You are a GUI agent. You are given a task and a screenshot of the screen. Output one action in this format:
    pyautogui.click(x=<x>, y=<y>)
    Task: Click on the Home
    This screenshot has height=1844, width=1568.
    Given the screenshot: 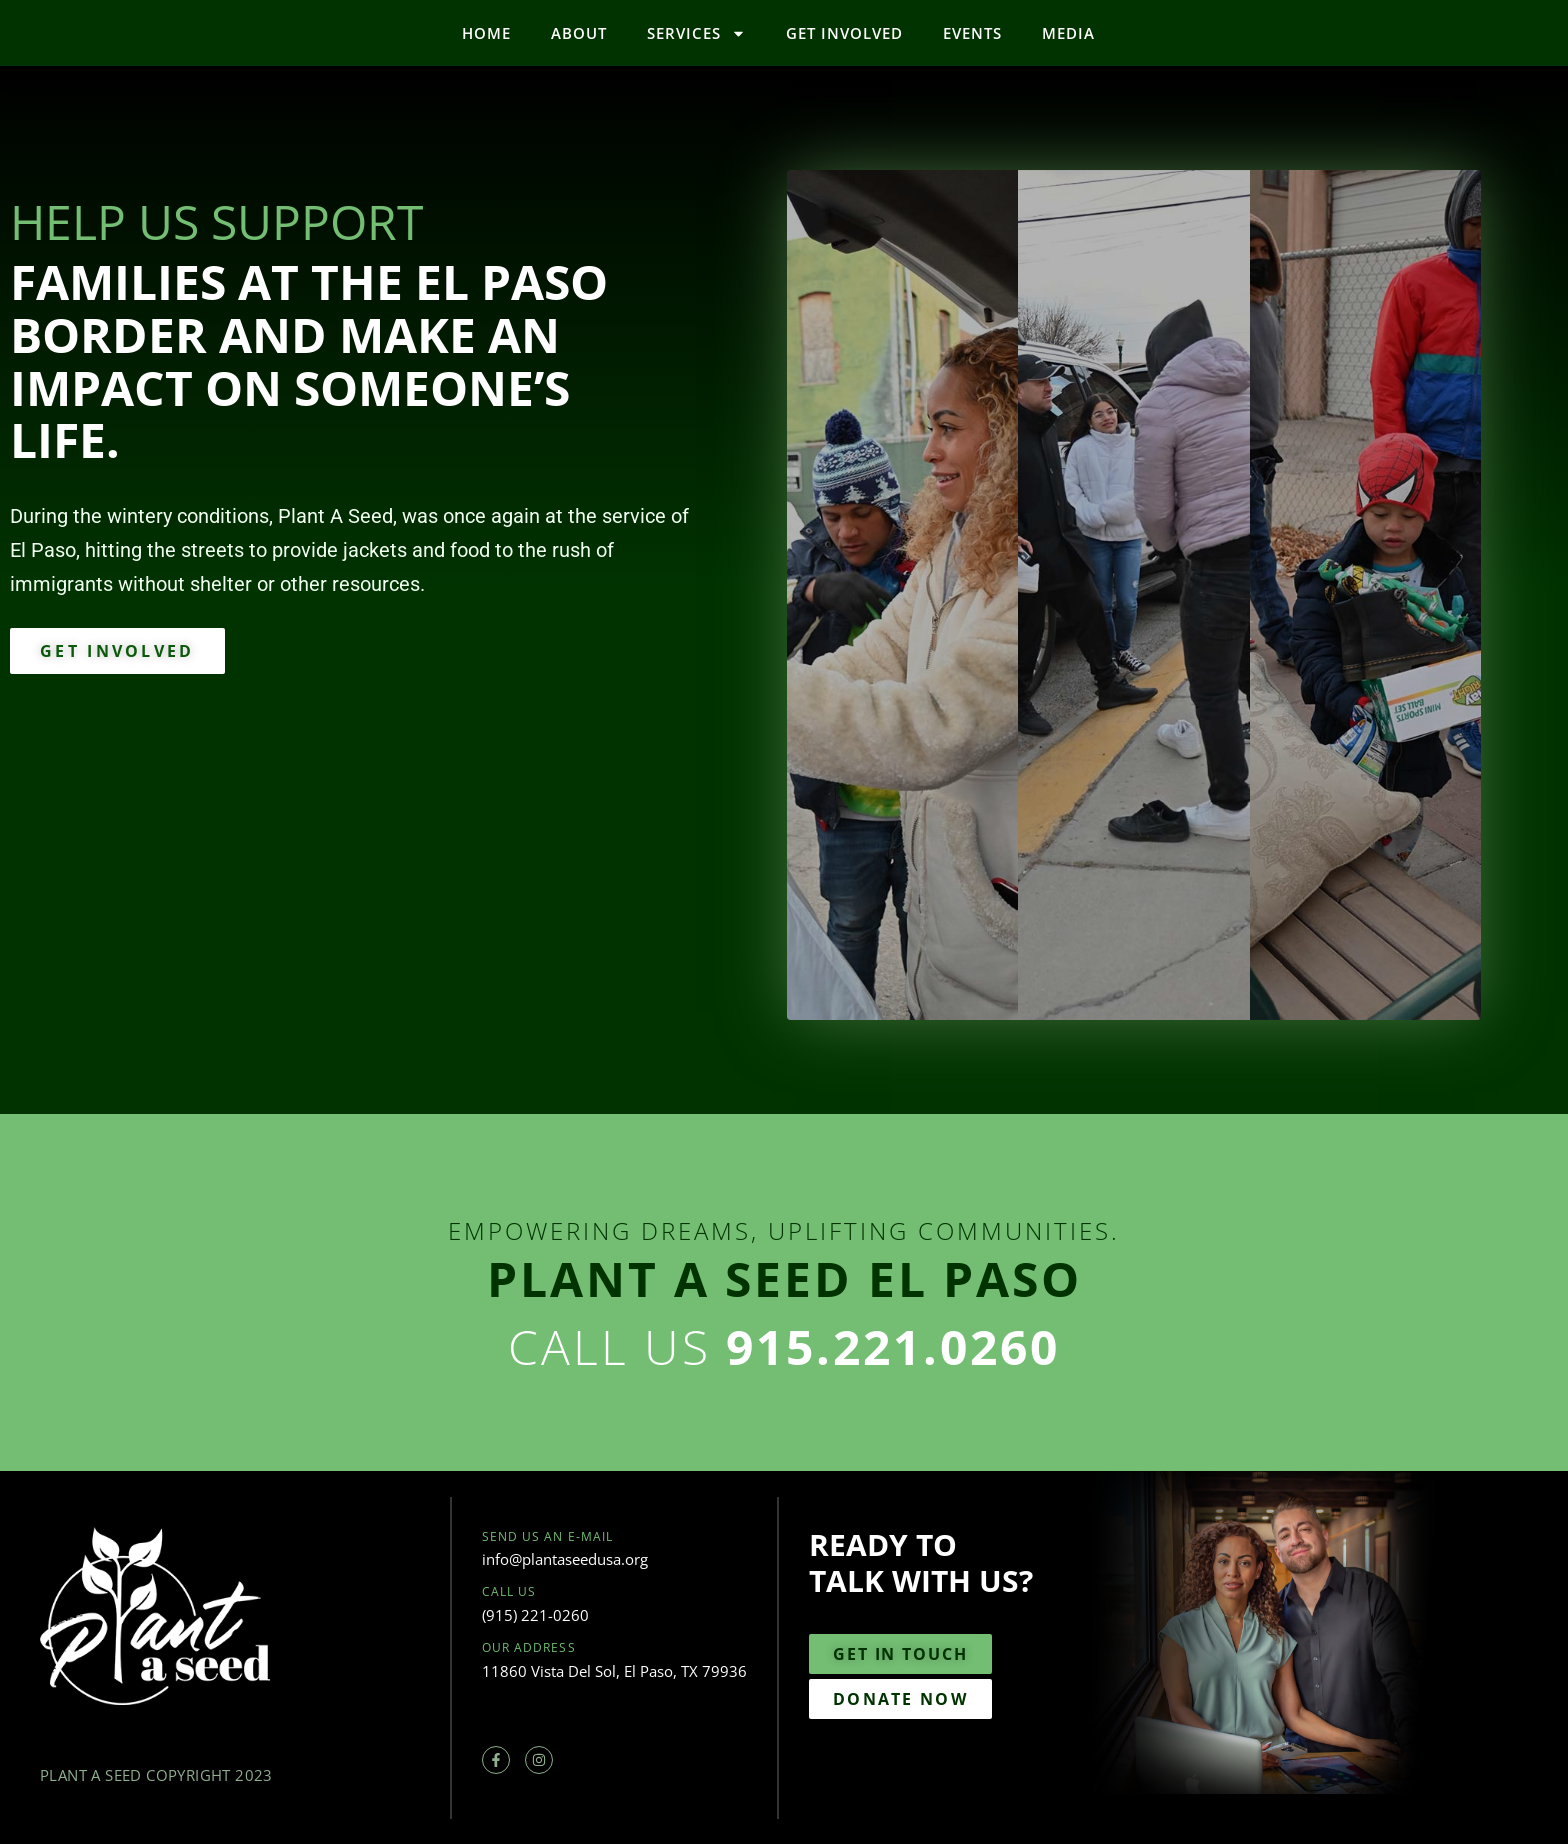 What is the action you would take?
    pyautogui.click(x=486, y=33)
    